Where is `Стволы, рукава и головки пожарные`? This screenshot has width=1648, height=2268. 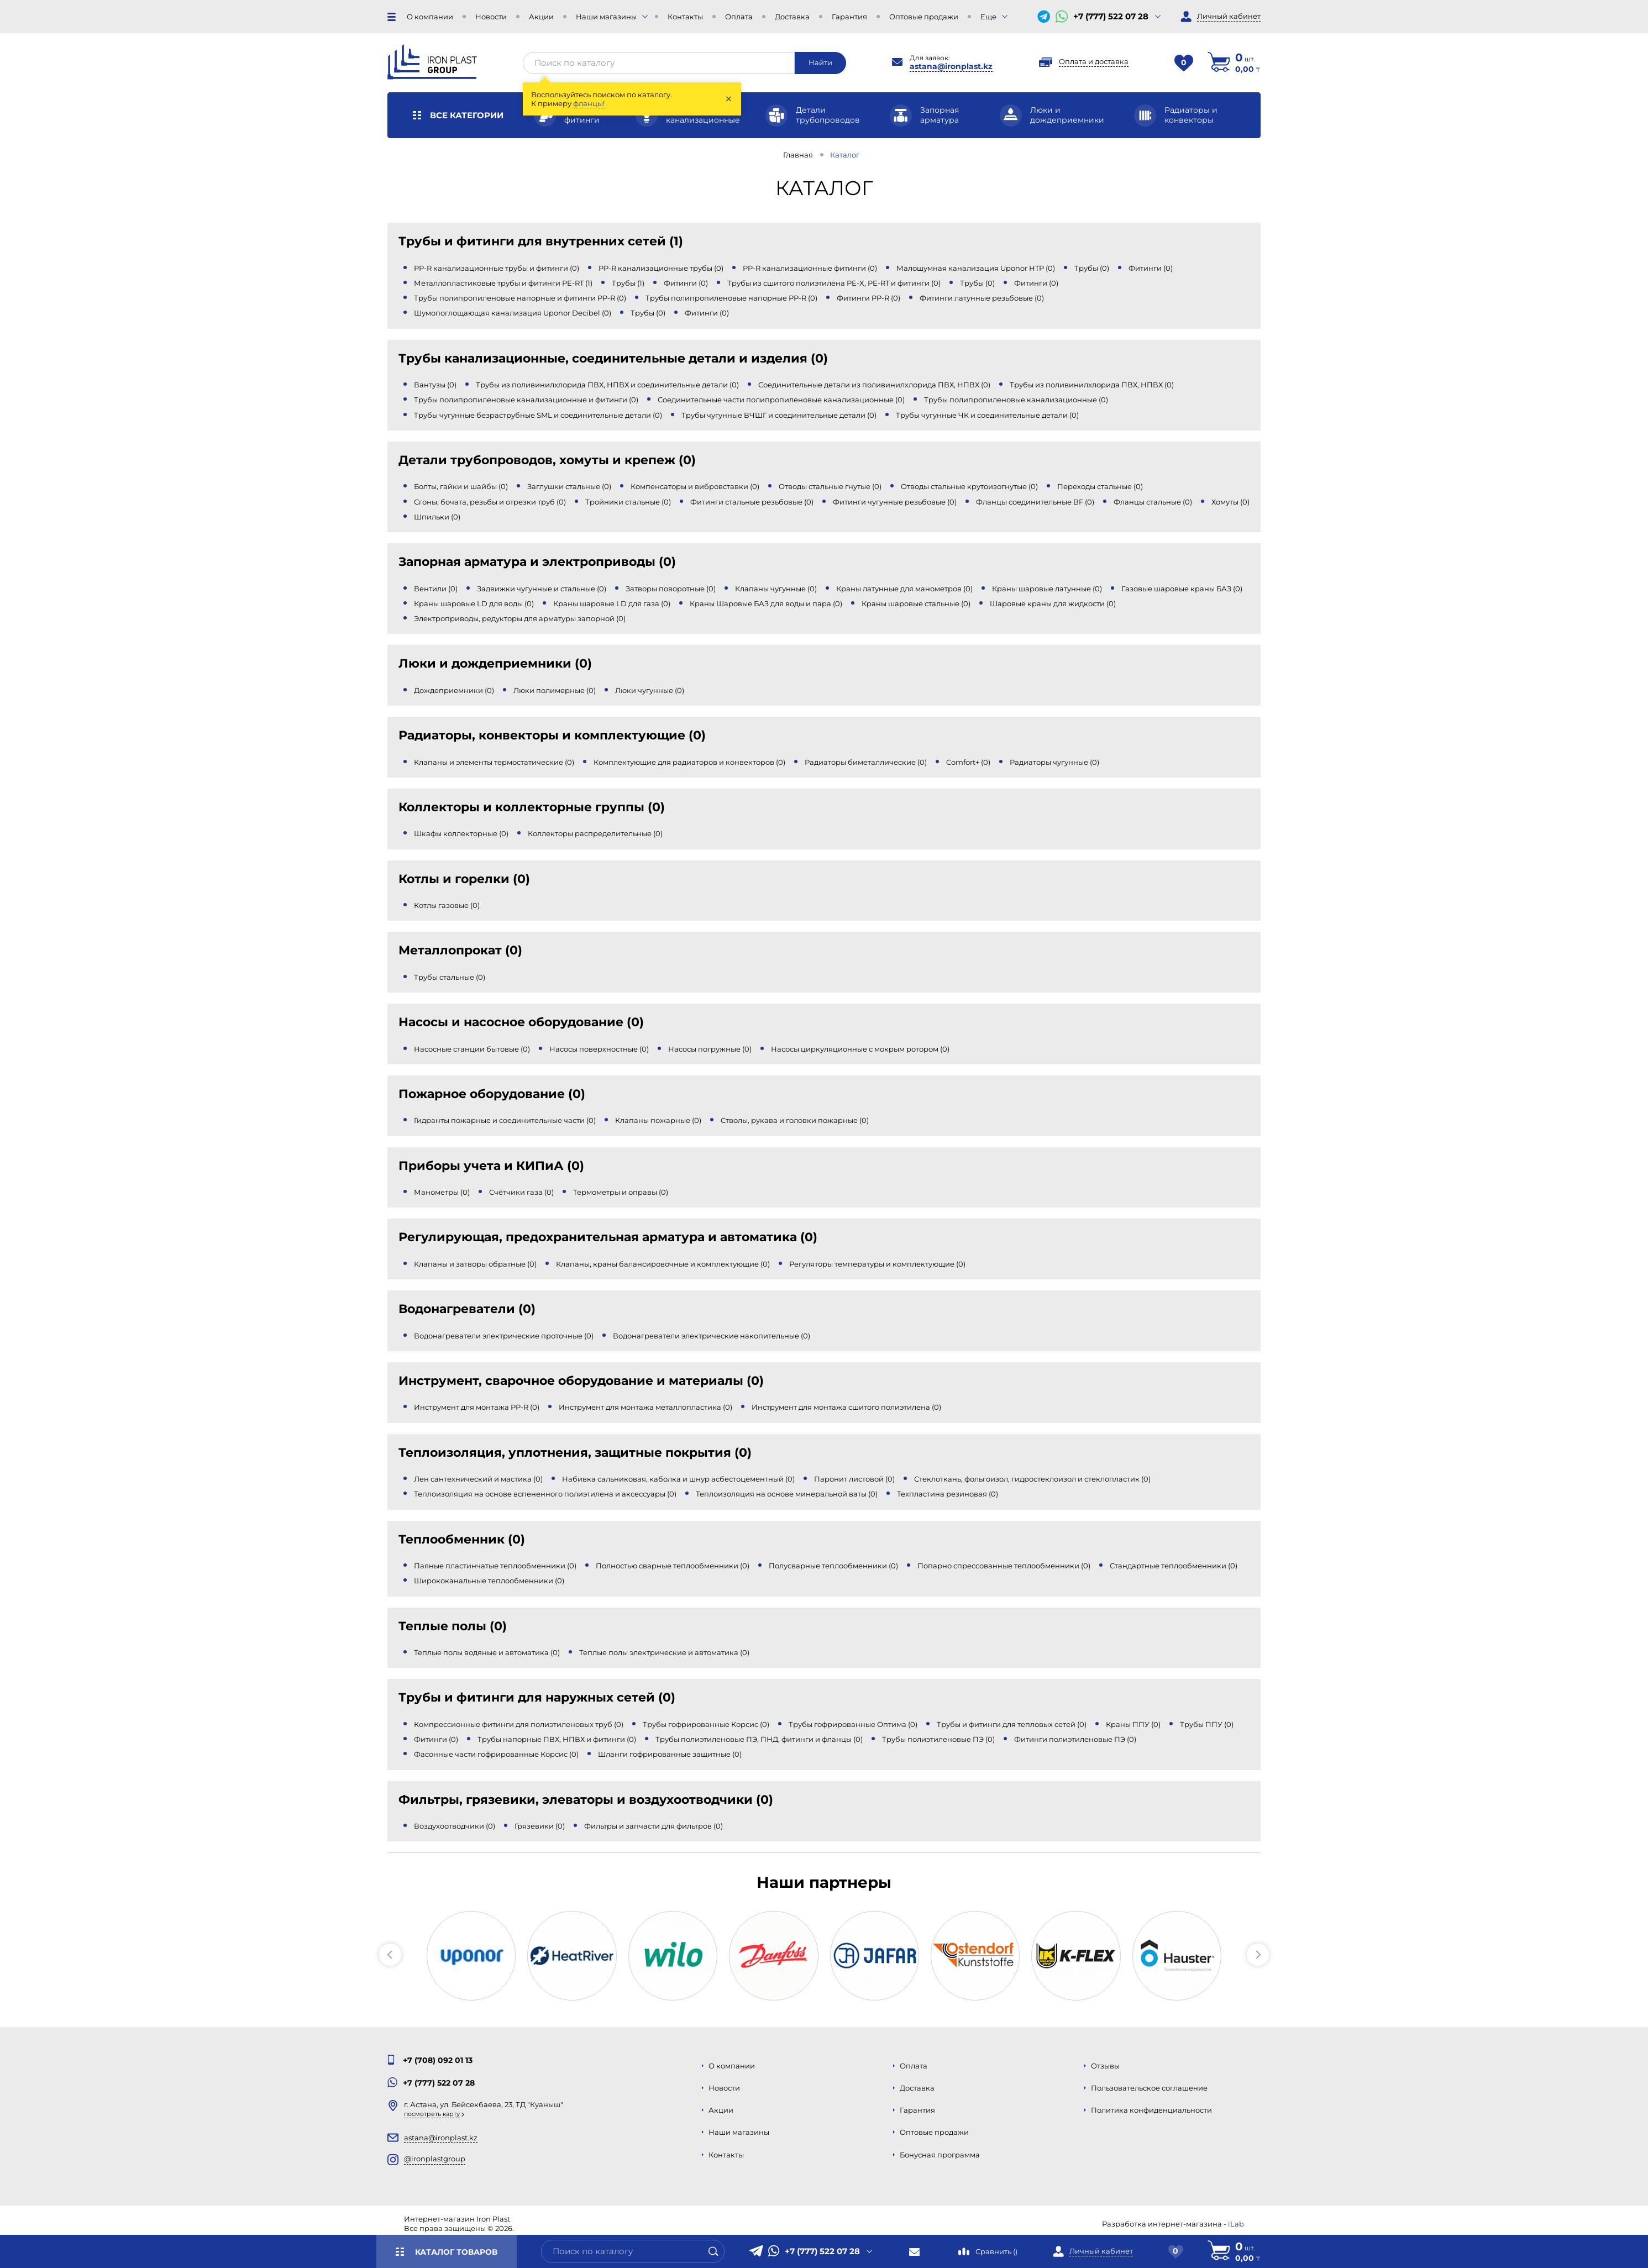
Стволы, рукава и головки пожарные is located at coordinates (795, 1120).